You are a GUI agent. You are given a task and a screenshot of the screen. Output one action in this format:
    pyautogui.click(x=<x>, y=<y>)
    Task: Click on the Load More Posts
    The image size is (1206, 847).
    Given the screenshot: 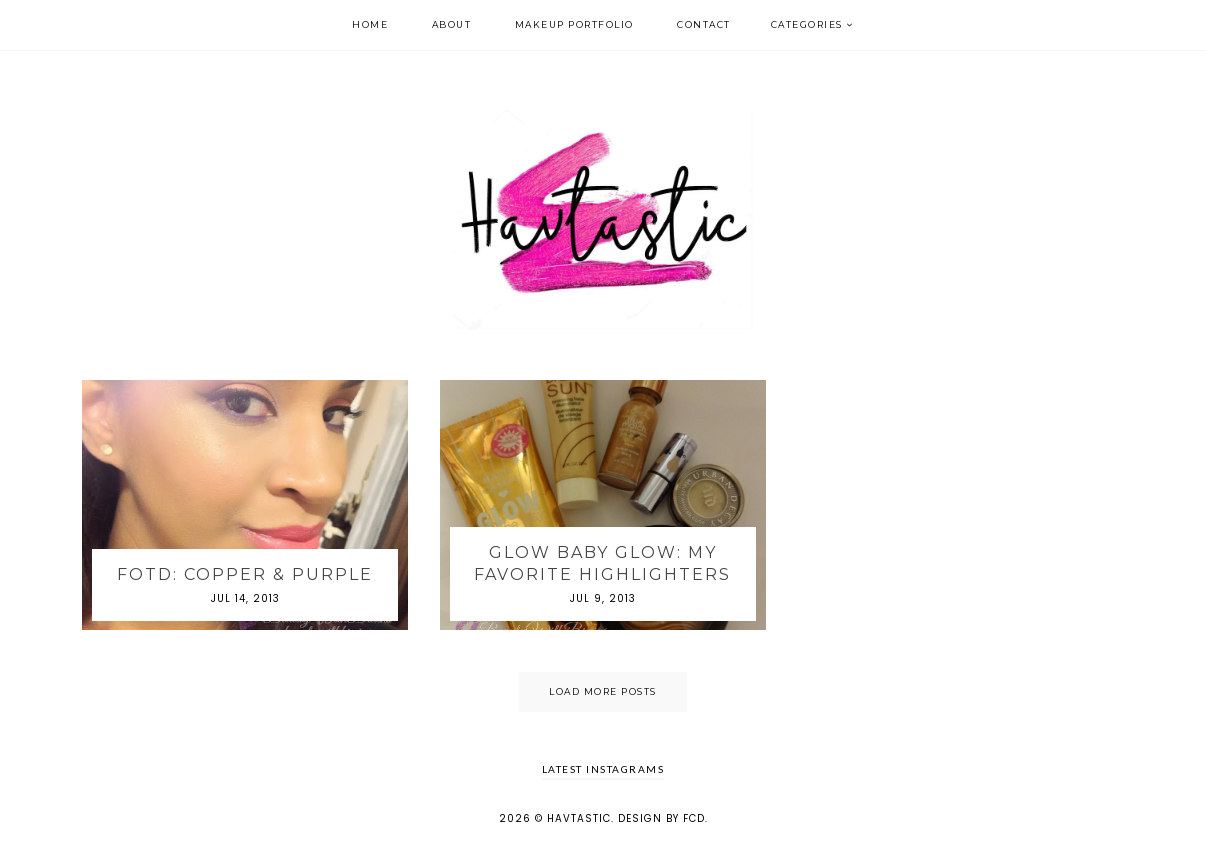 What is the action you would take?
    pyautogui.click(x=603, y=691)
    